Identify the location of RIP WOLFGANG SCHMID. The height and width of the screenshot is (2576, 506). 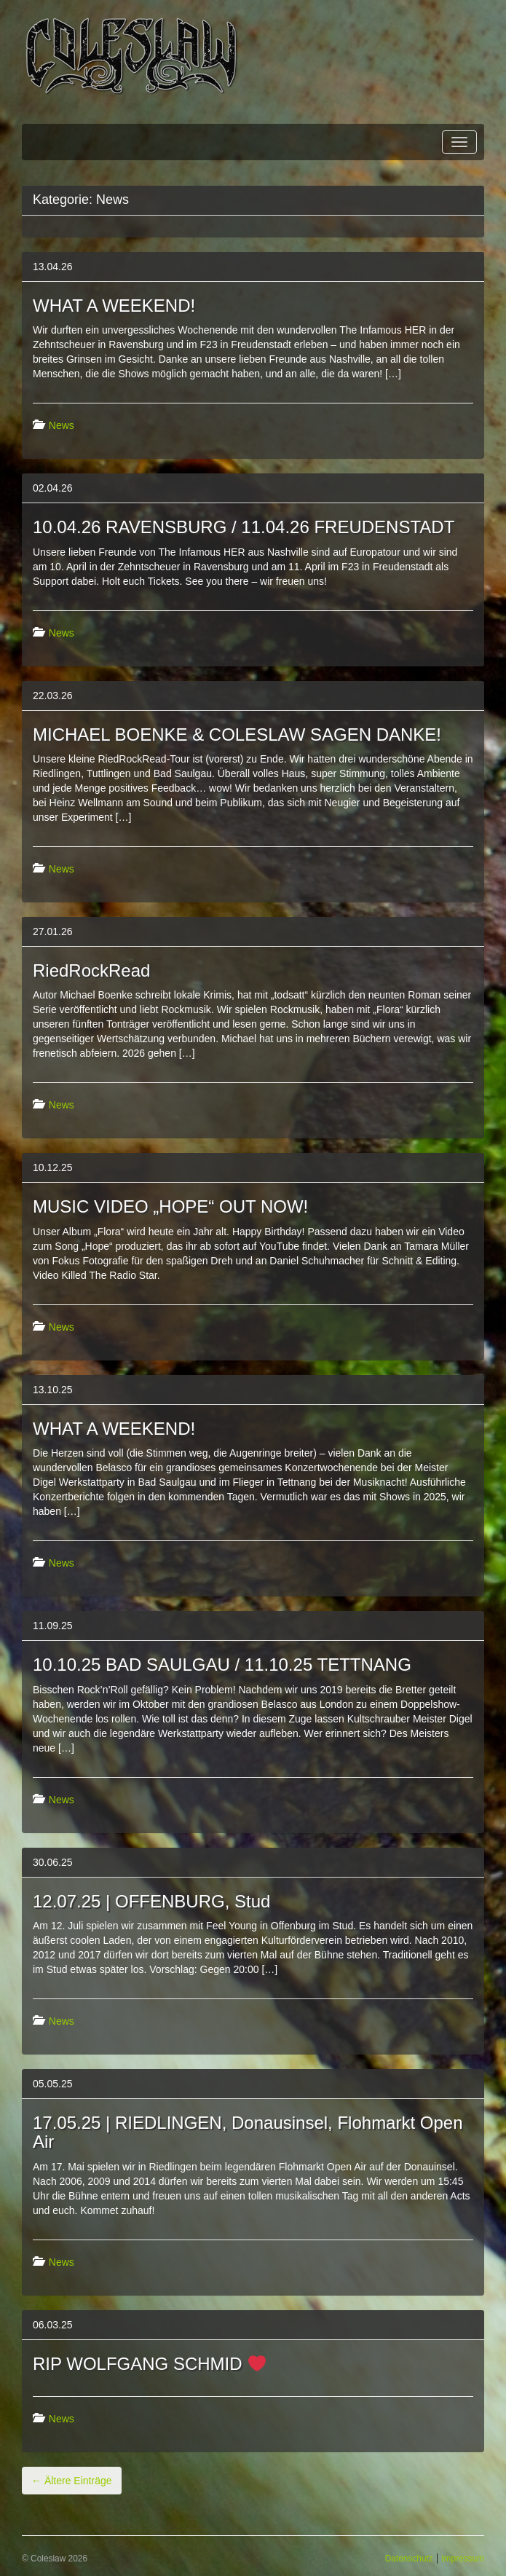
(149, 2364).